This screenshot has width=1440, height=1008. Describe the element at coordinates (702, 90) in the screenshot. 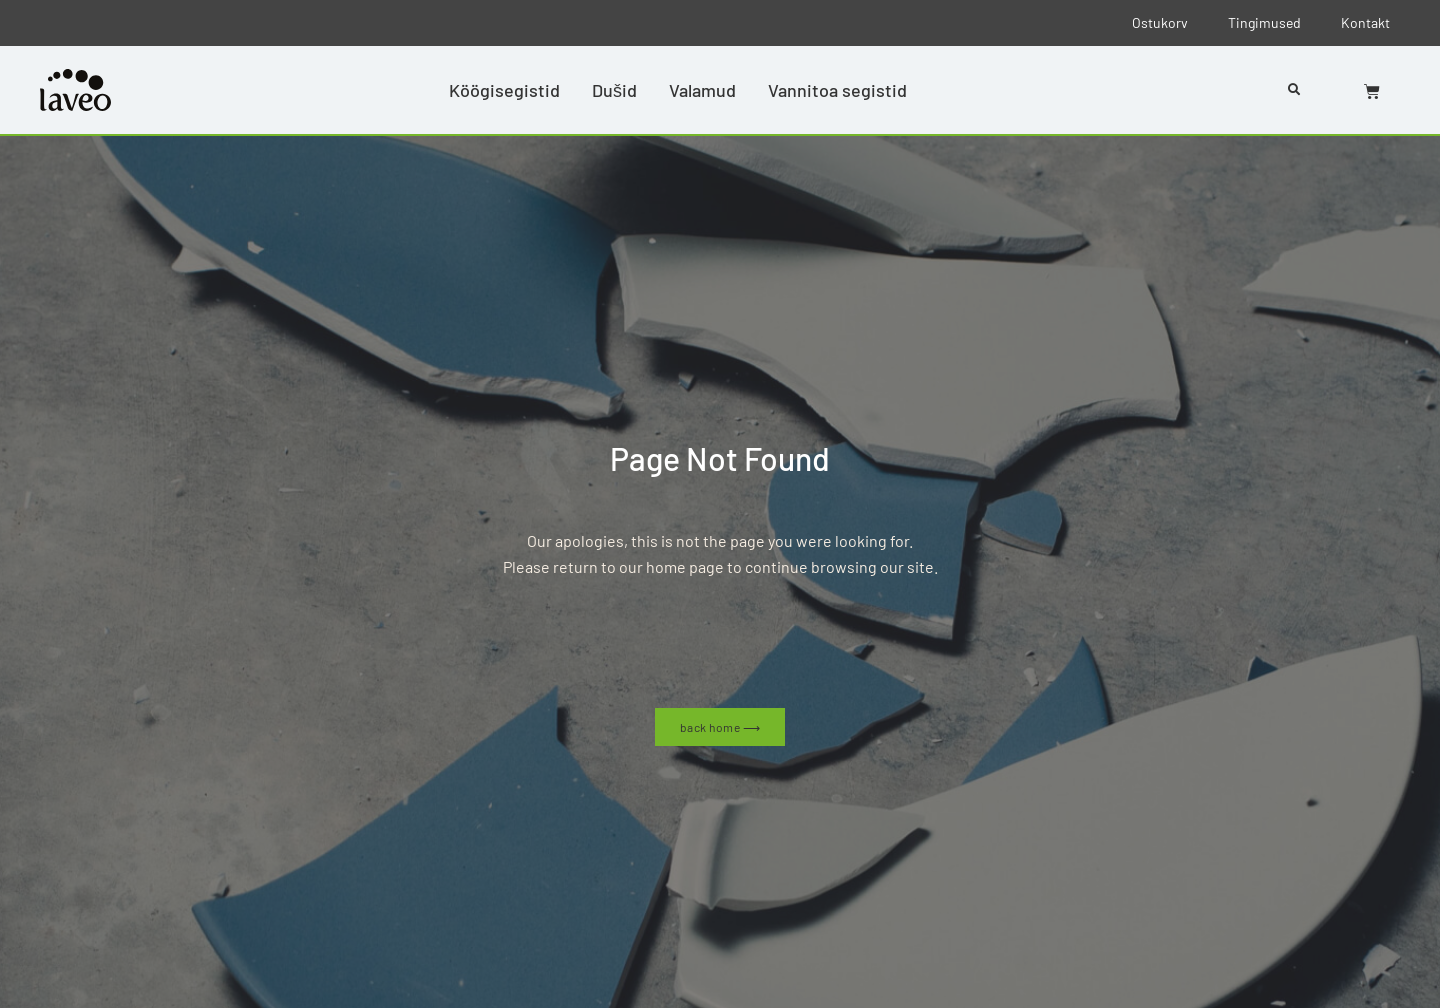

I see `Valamud` at that location.